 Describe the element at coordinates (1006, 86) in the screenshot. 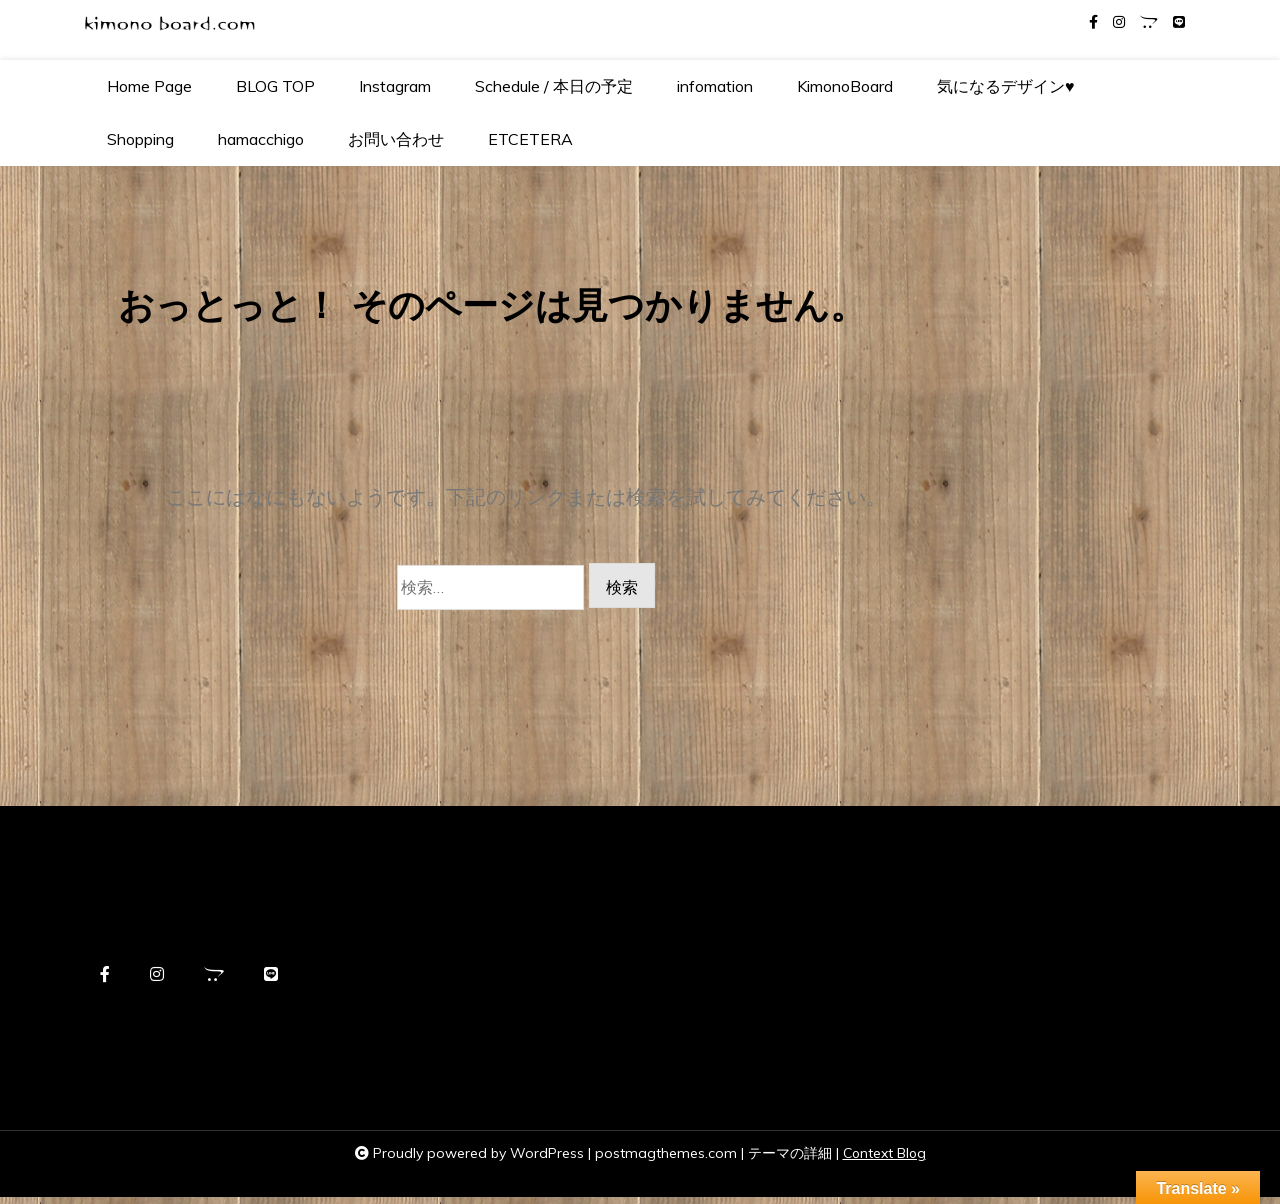

I see `気になるデザイン♥` at that location.